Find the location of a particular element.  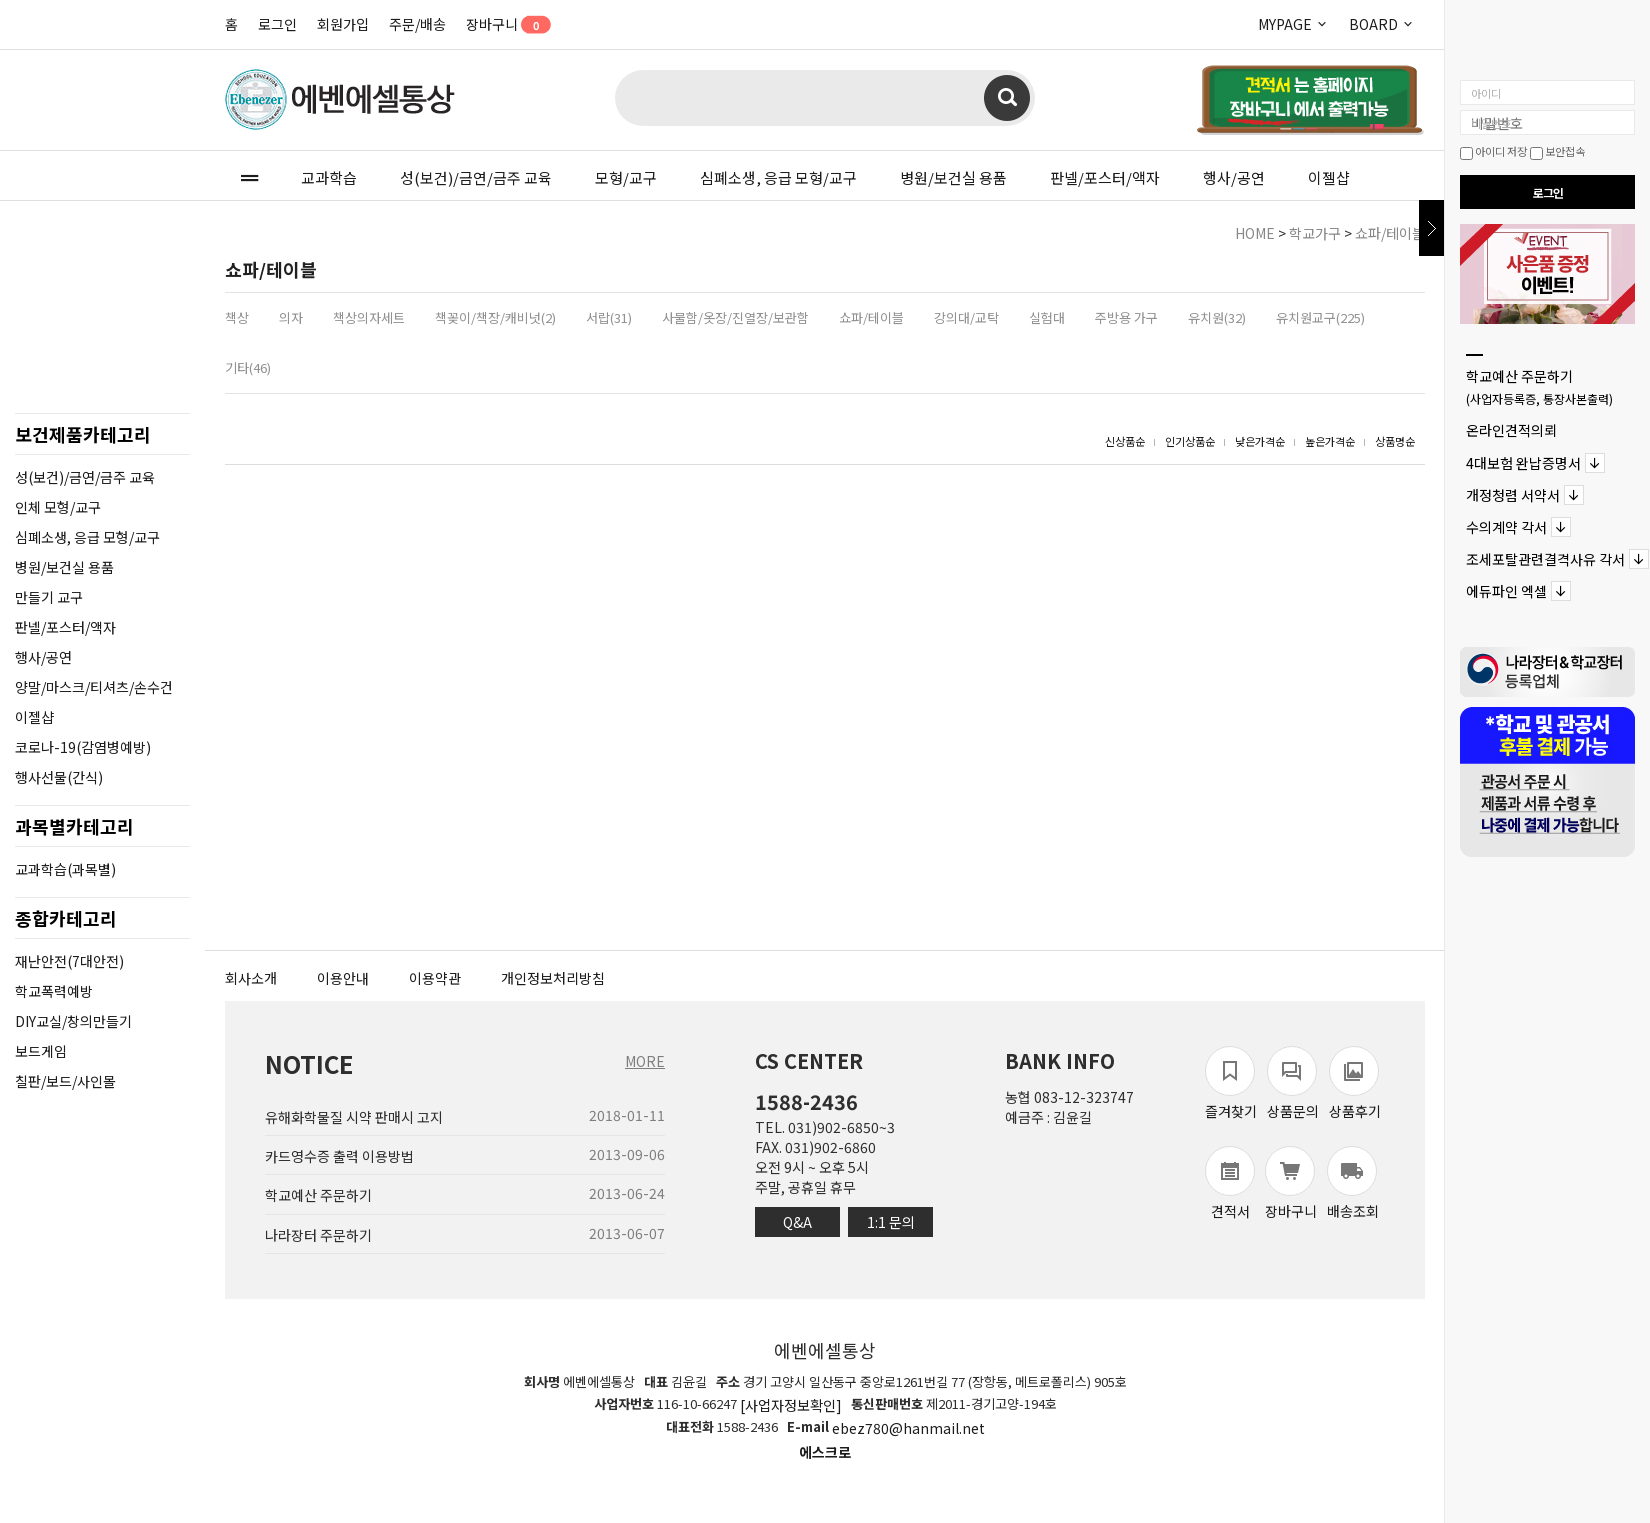

개정청렴 서약서 is located at coordinates (1513, 495).